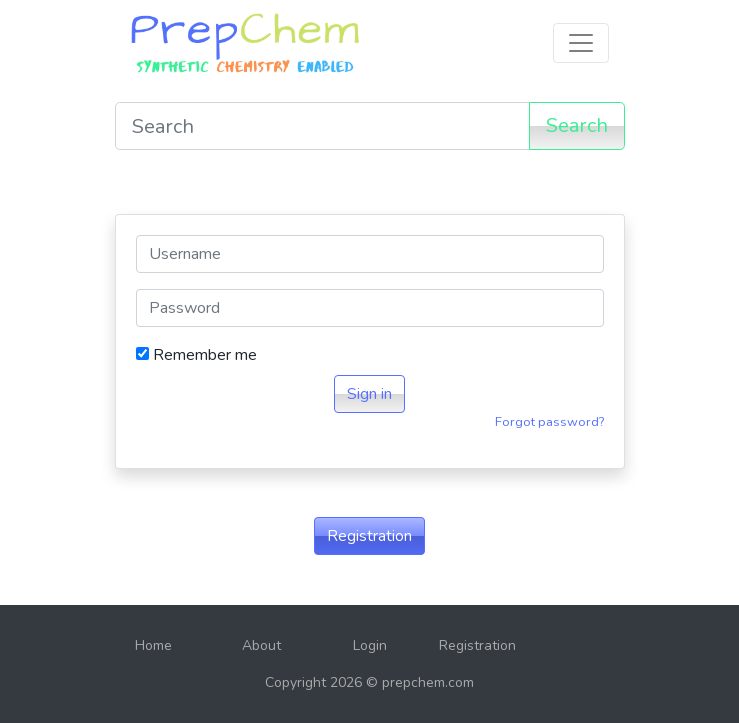 This screenshot has width=739, height=723. What do you see at coordinates (261, 645) in the screenshot?
I see `About` at bounding box center [261, 645].